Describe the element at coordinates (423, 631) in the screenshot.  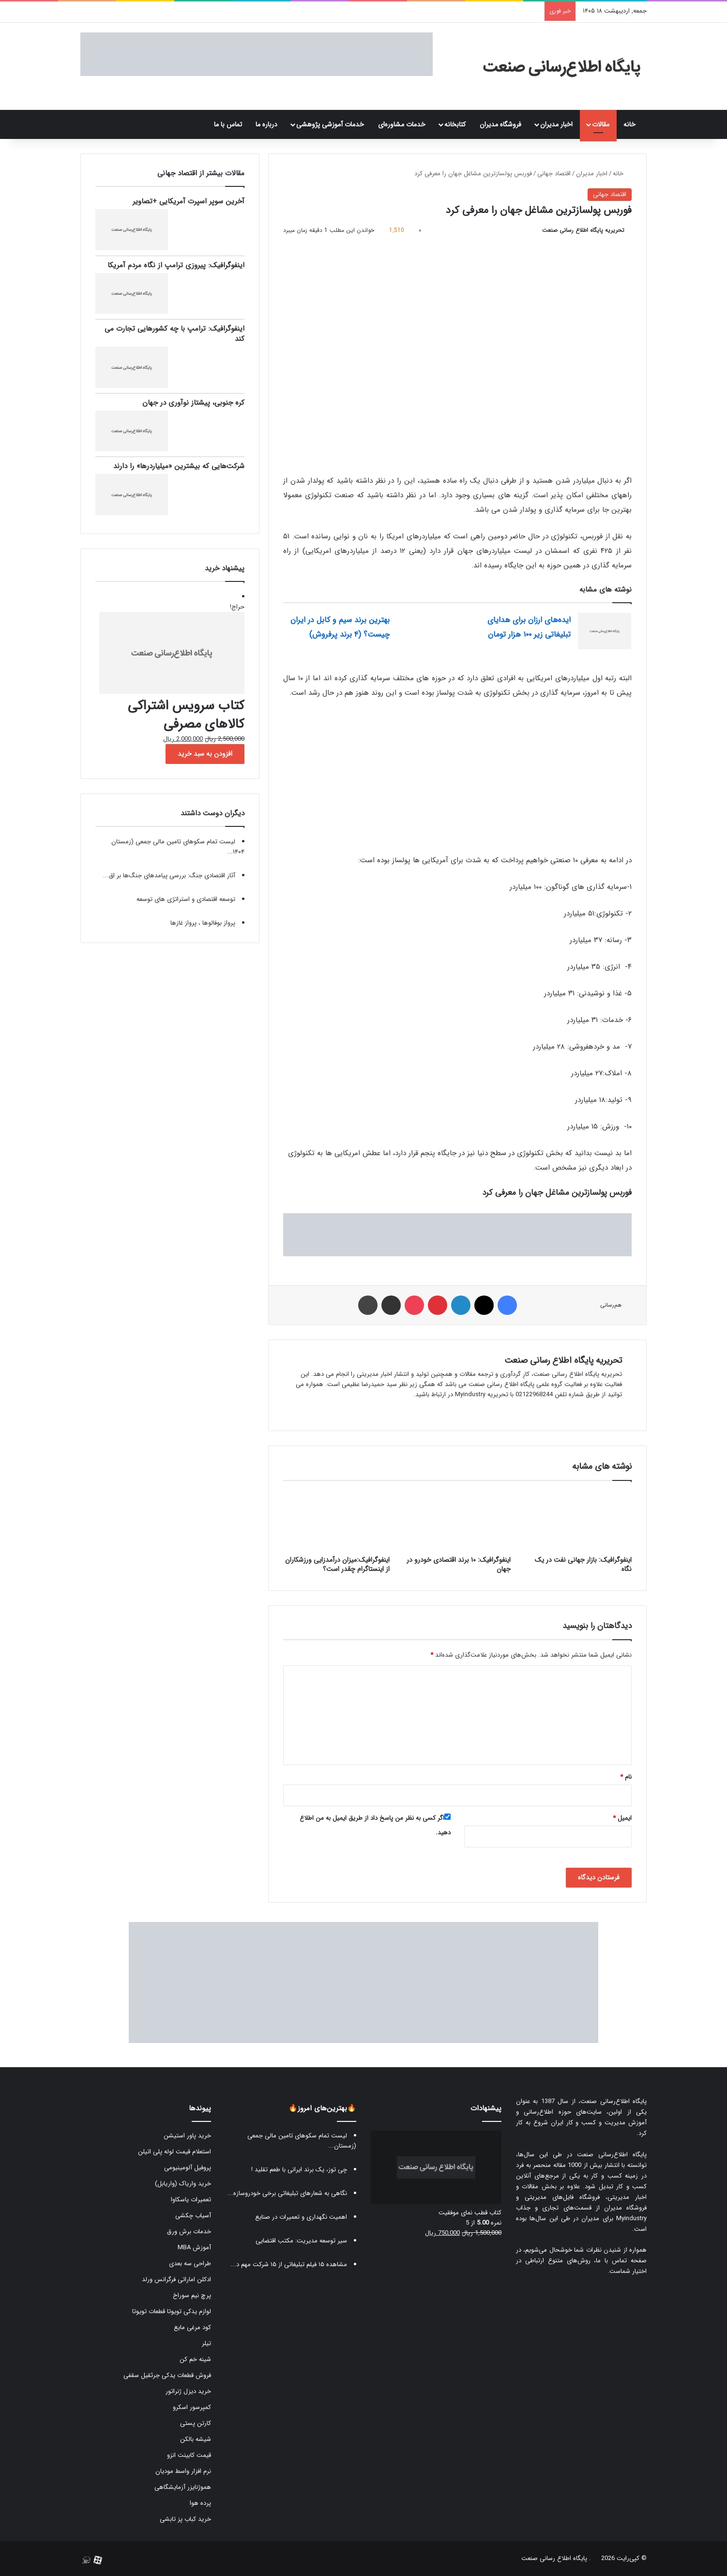
I see `[بهترین برند سیم و کابل در ایران چیست؟ (۴ برند پرفروش)]` at that location.